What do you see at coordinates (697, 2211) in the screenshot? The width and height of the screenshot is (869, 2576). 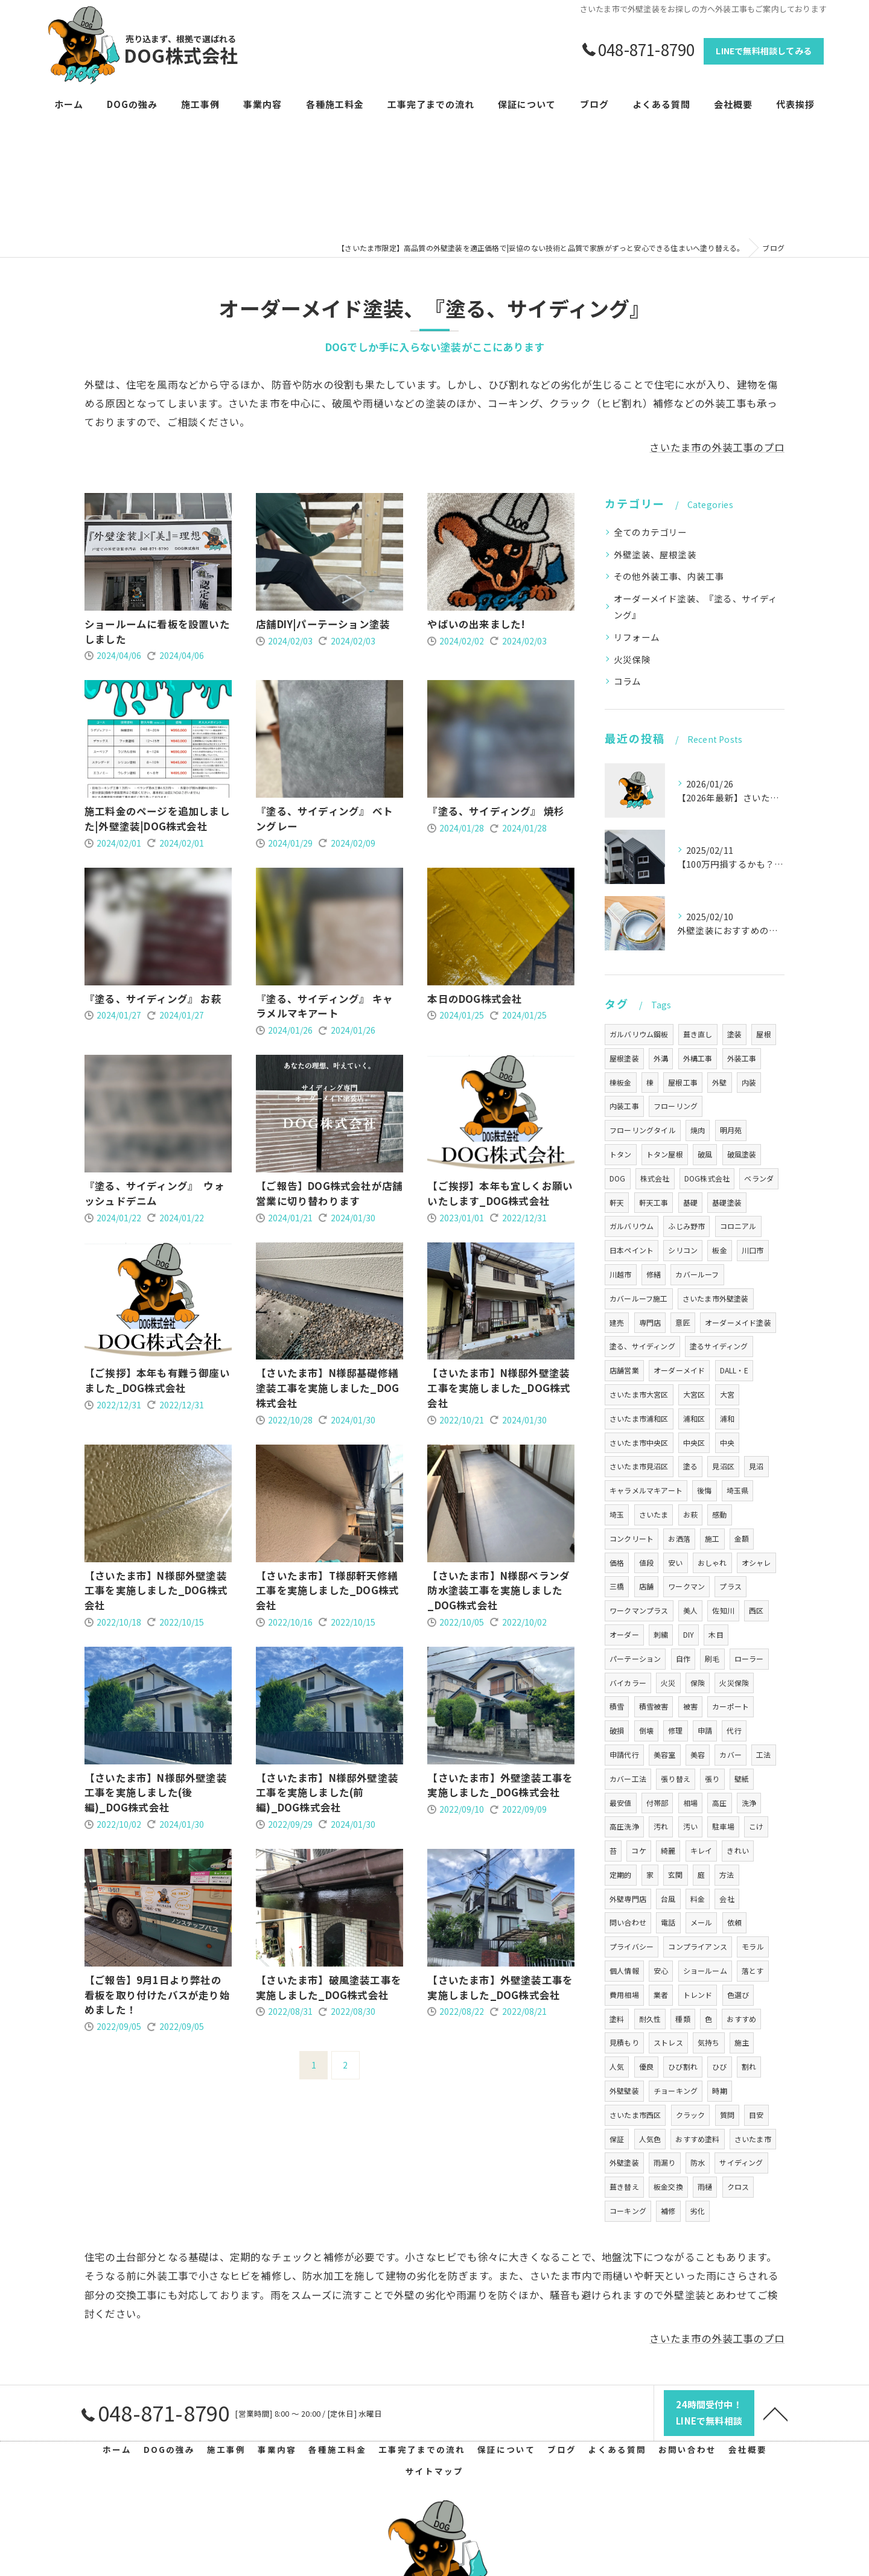 I see `劣化` at bounding box center [697, 2211].